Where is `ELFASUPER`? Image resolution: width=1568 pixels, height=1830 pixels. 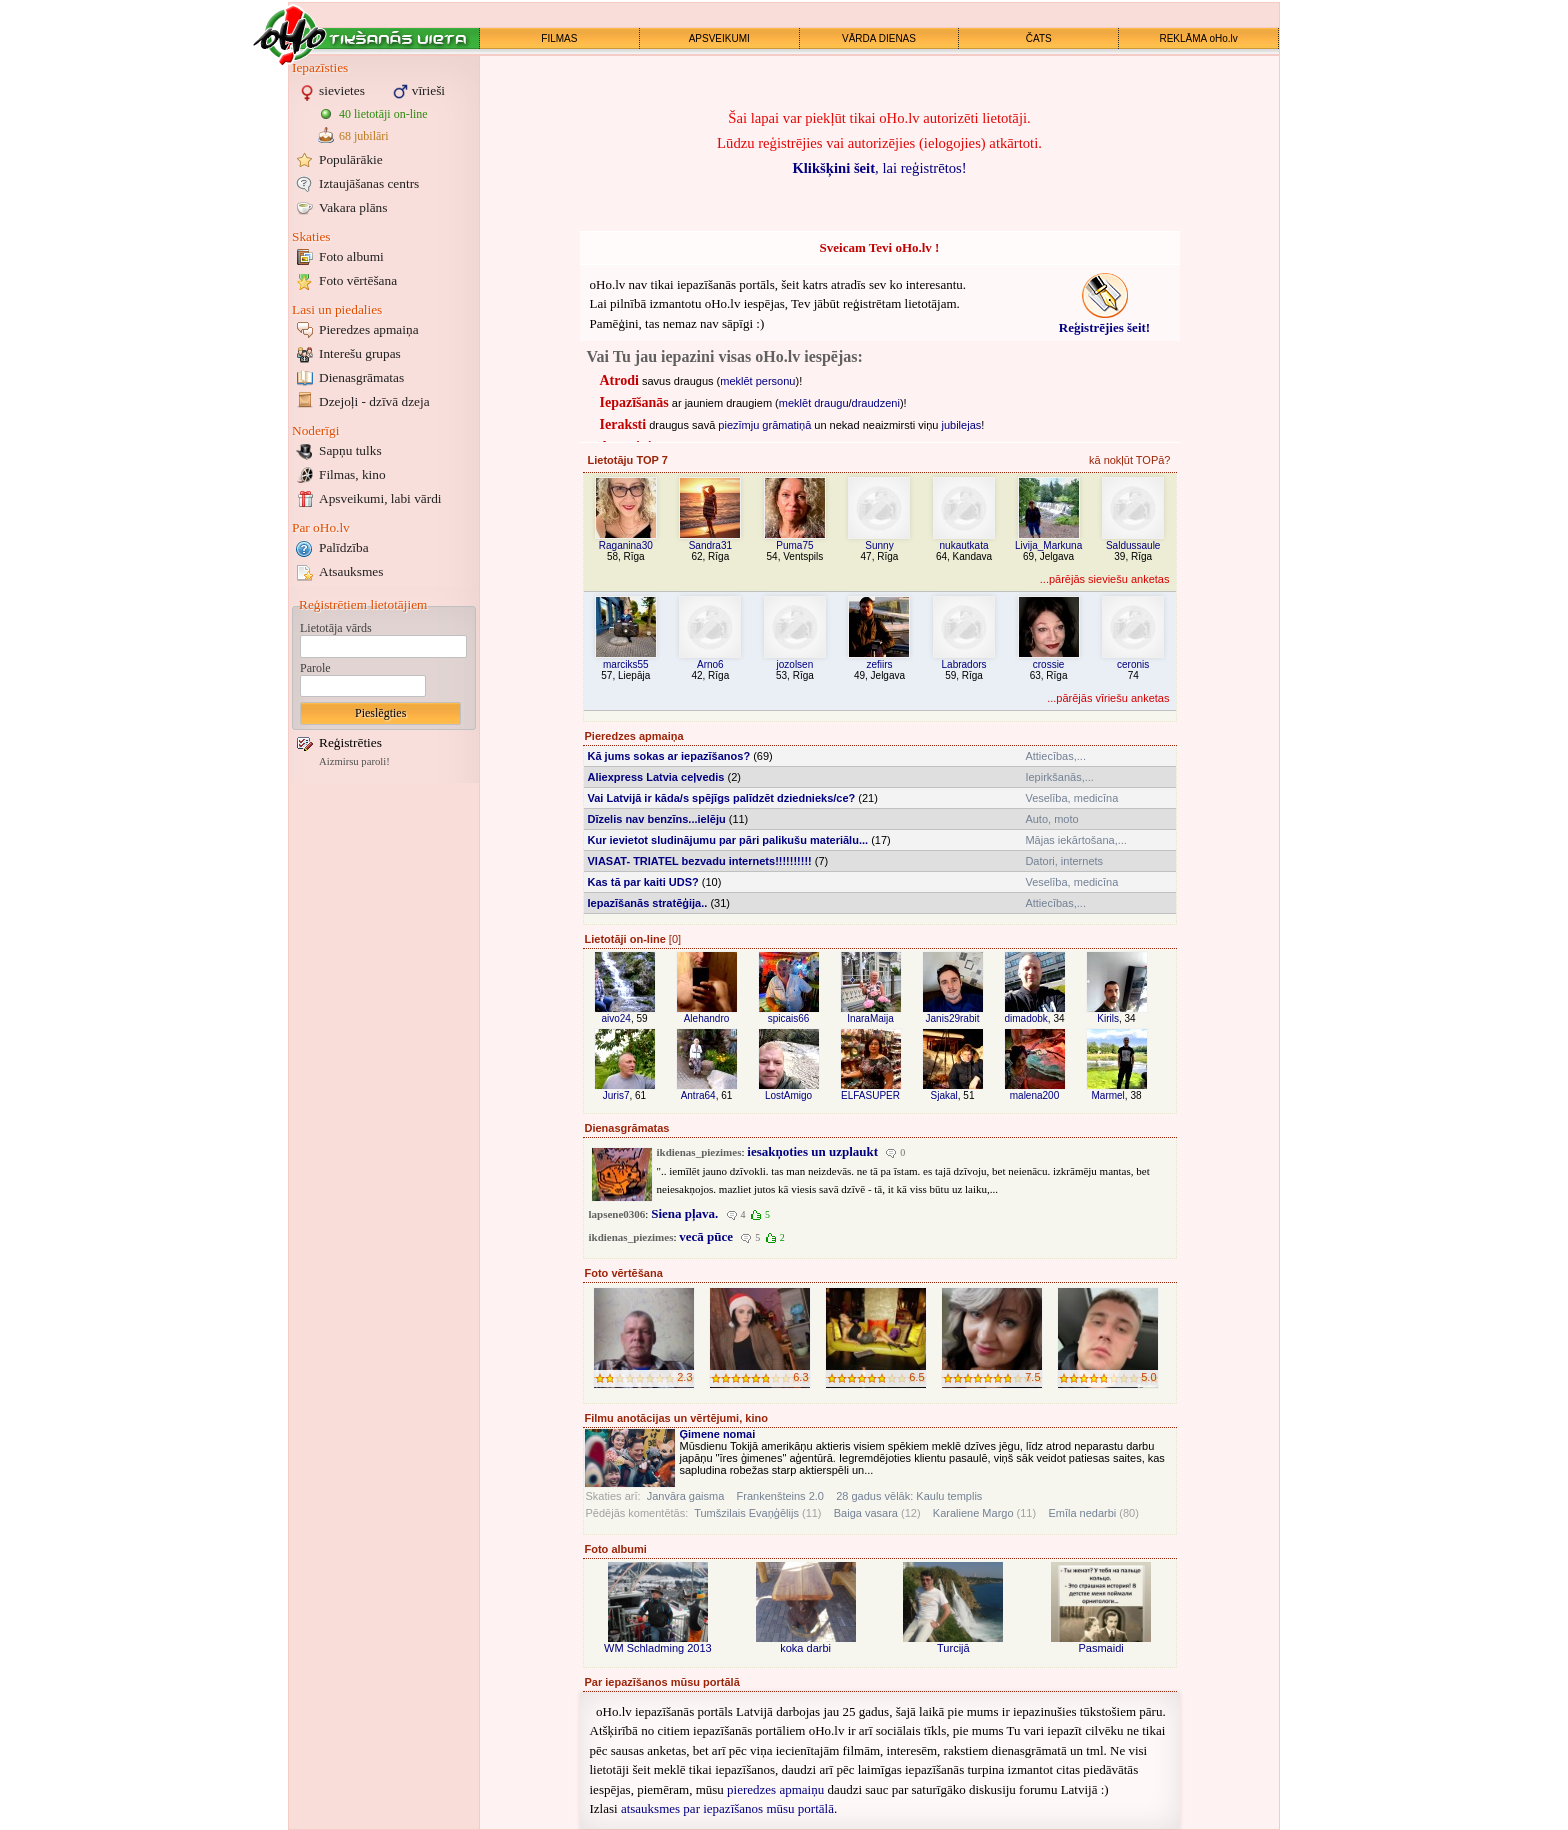
ELFASUPER is located at coordinates (870, 1095).